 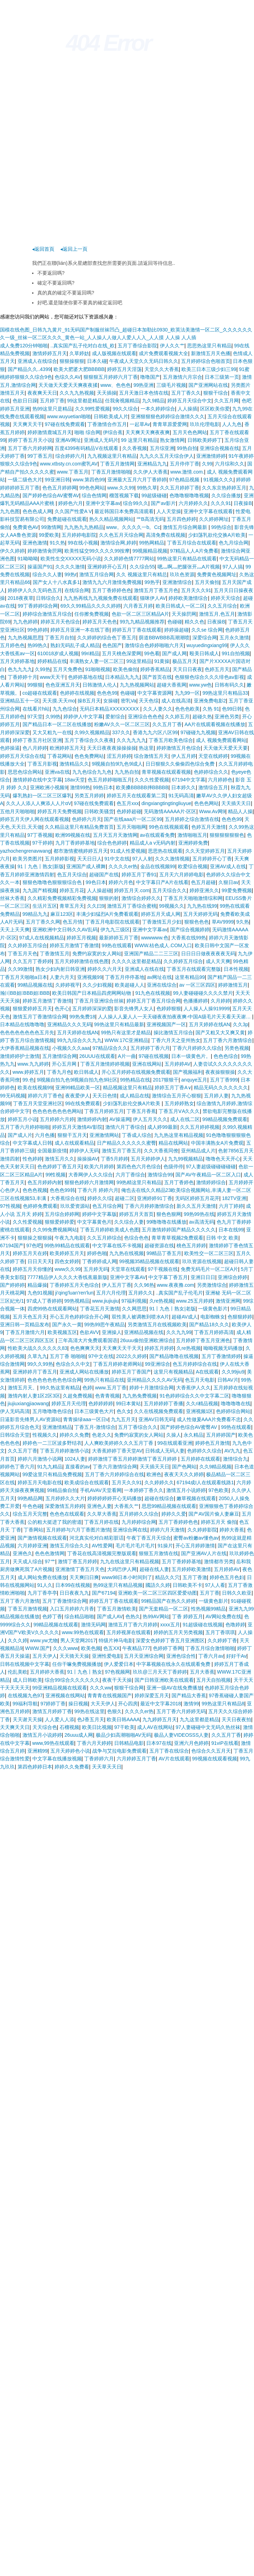 I want to click on 色噜婷婷, so click(x=235, y=1624).